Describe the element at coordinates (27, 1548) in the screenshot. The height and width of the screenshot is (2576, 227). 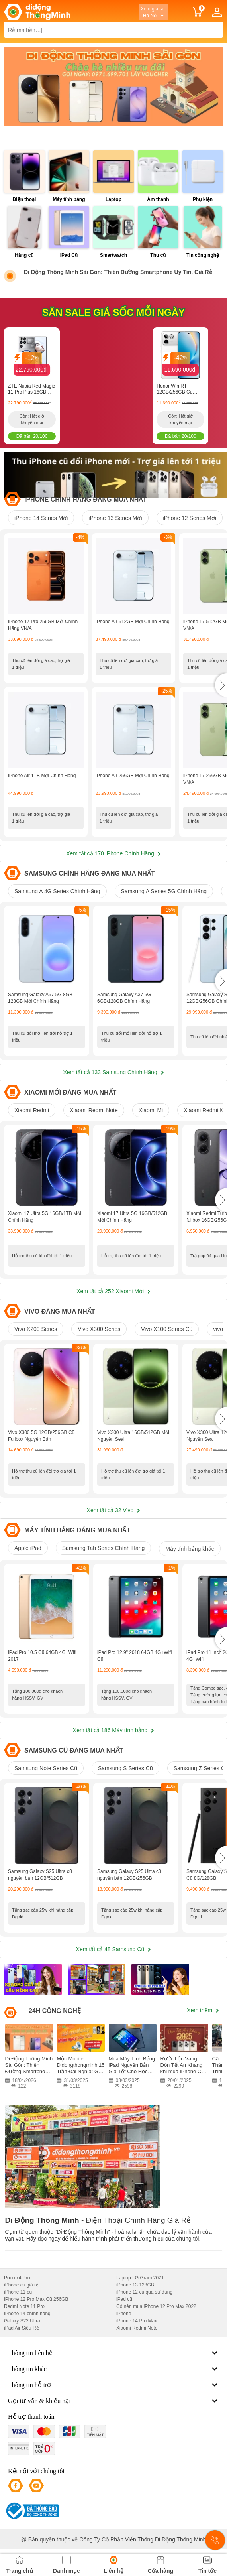
I see `Apple iPad` at that location.